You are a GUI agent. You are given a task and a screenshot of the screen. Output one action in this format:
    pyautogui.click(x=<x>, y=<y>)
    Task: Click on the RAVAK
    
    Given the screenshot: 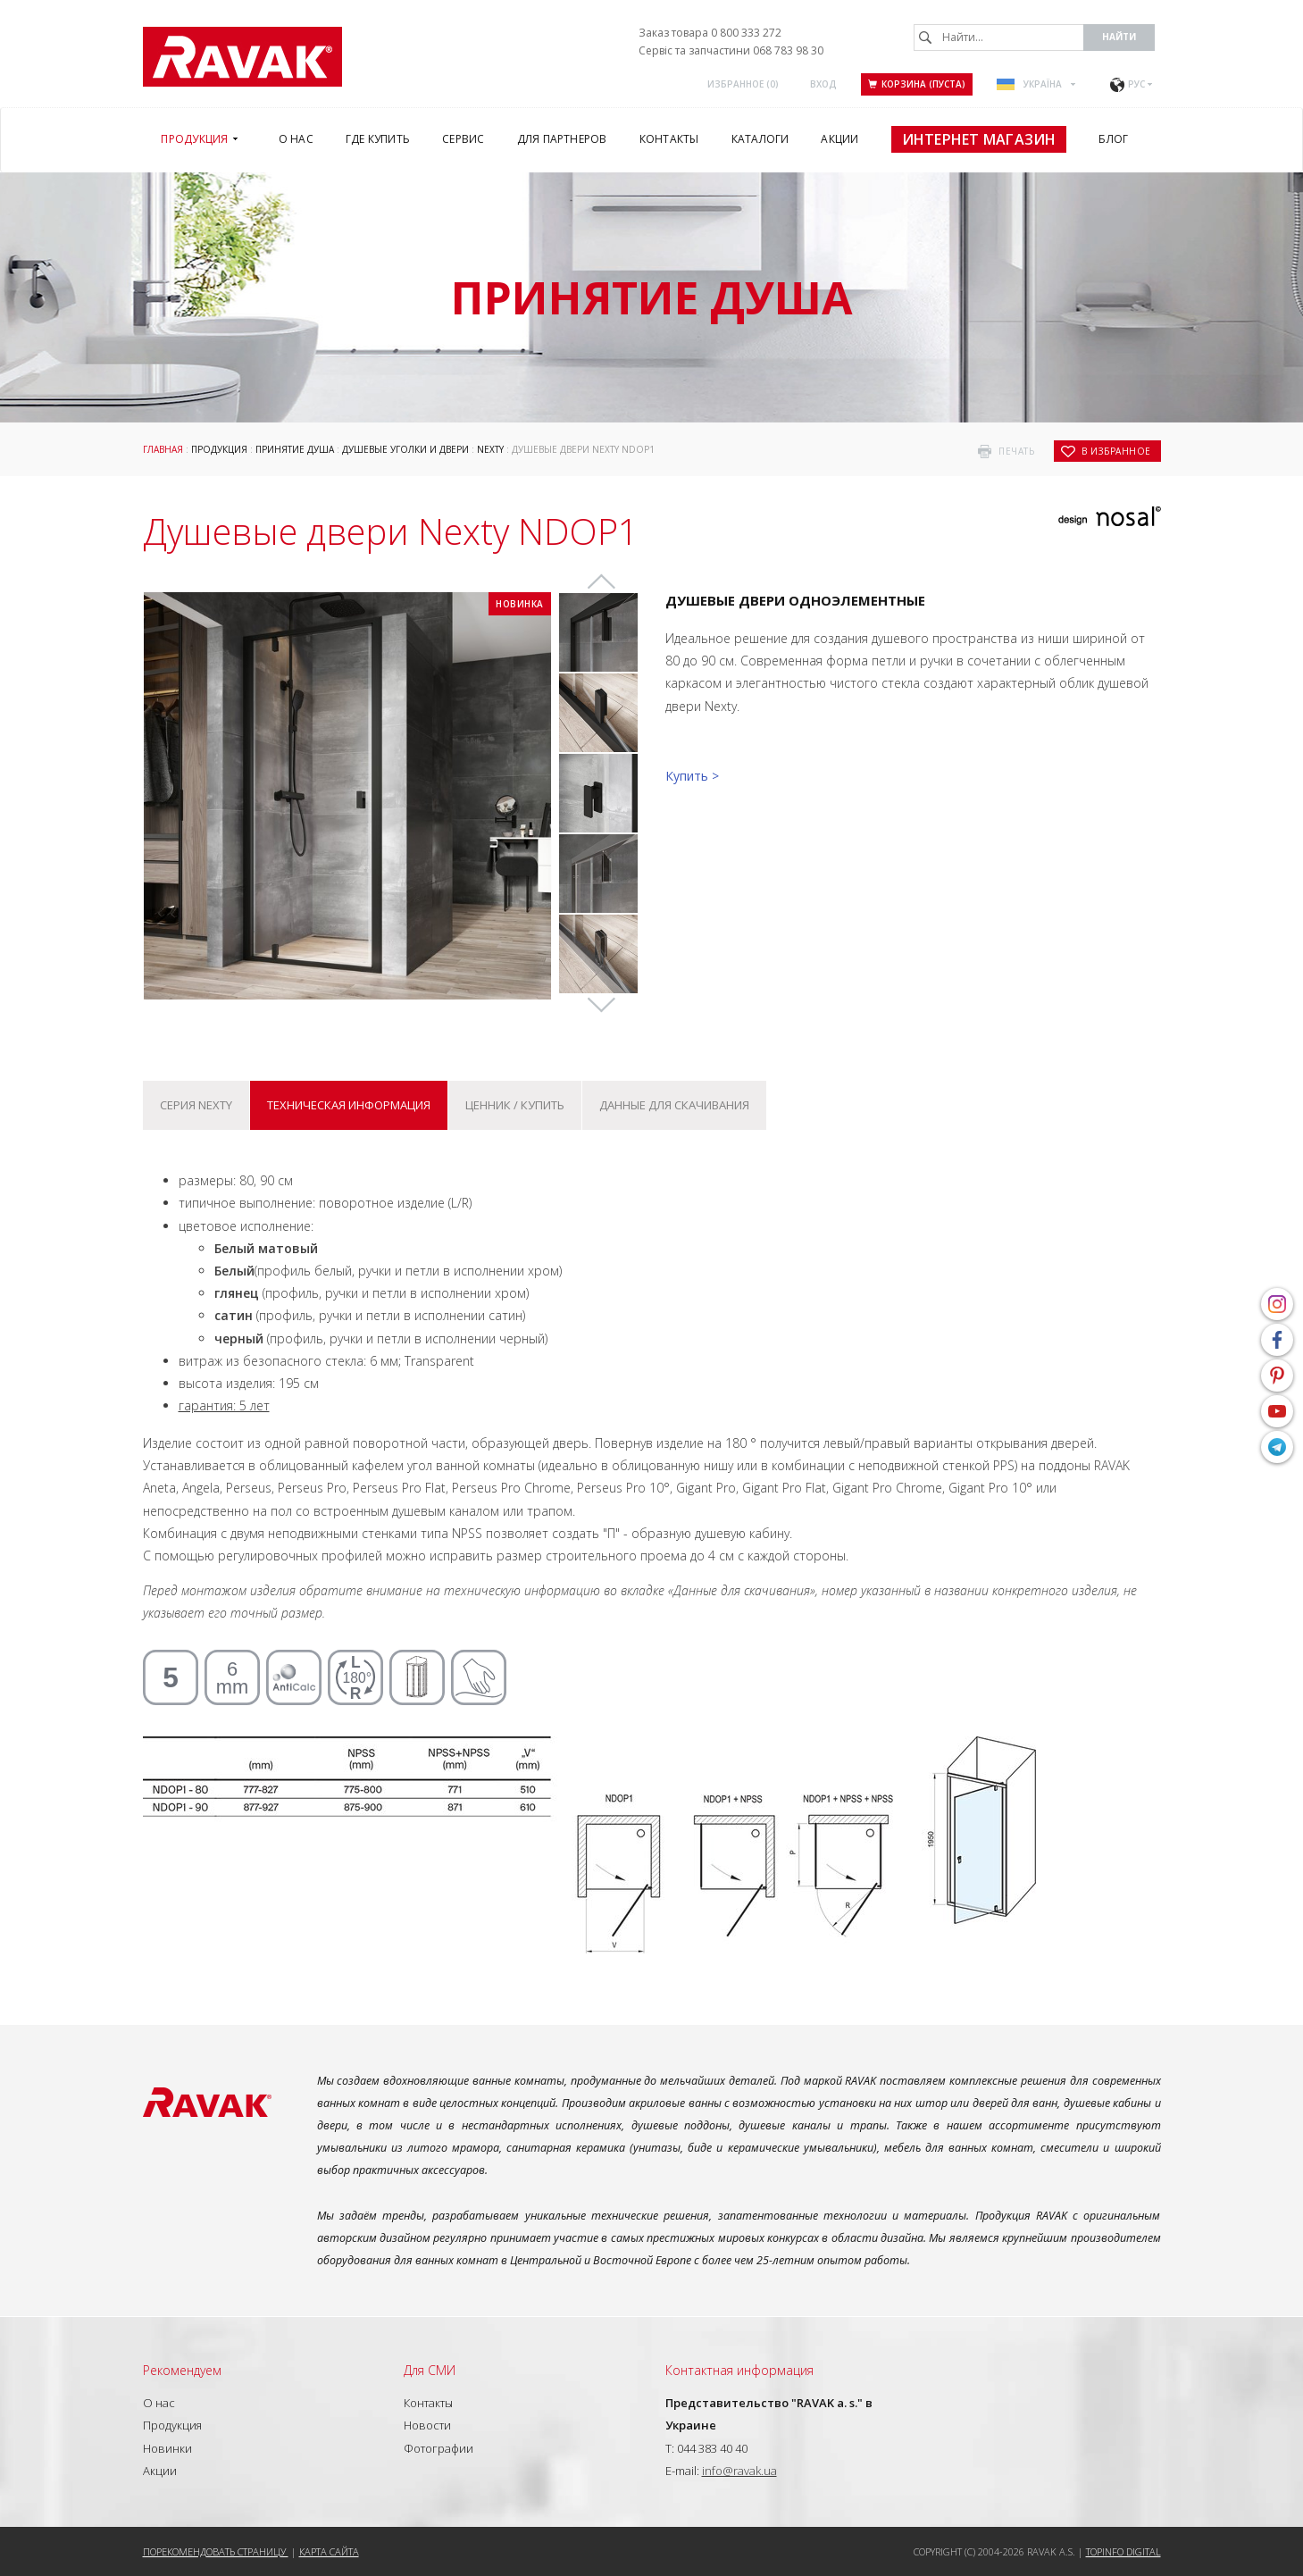 What is the action you would take?
    pyautogui.click(x=242, y=57)
    